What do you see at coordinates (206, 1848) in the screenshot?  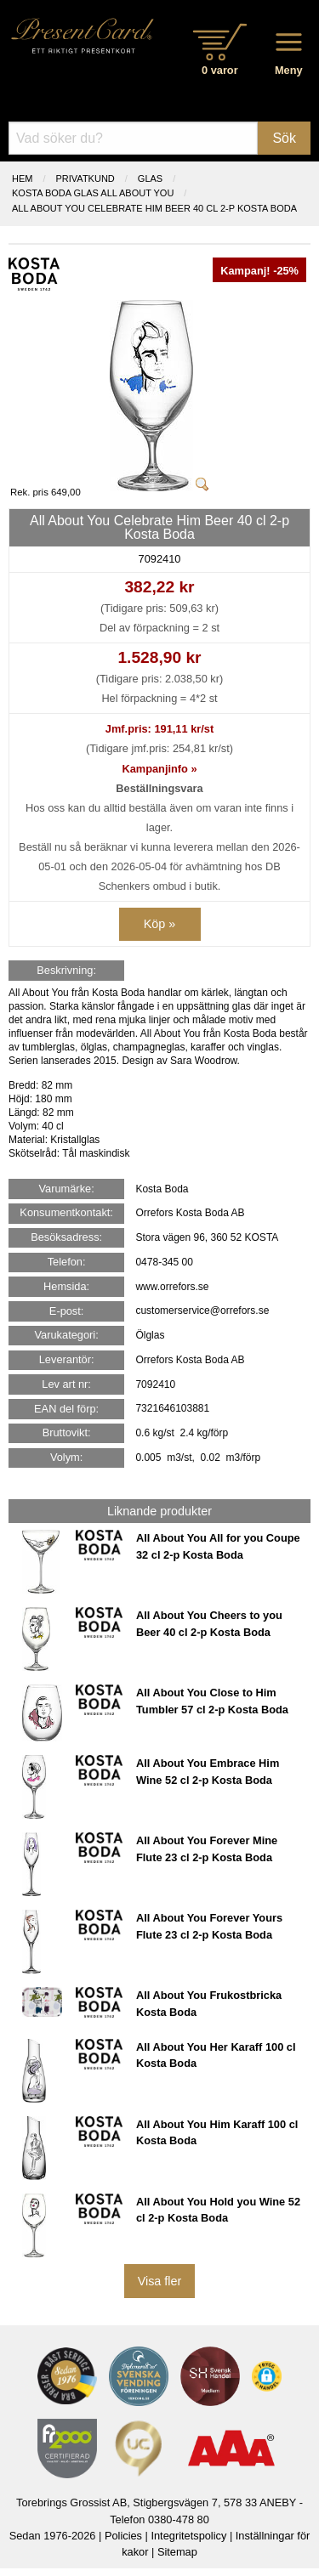 I see `All About You Forever Mine Flute 23 cl 2-p Kosta Boda` at bounding box center [206, 1848].